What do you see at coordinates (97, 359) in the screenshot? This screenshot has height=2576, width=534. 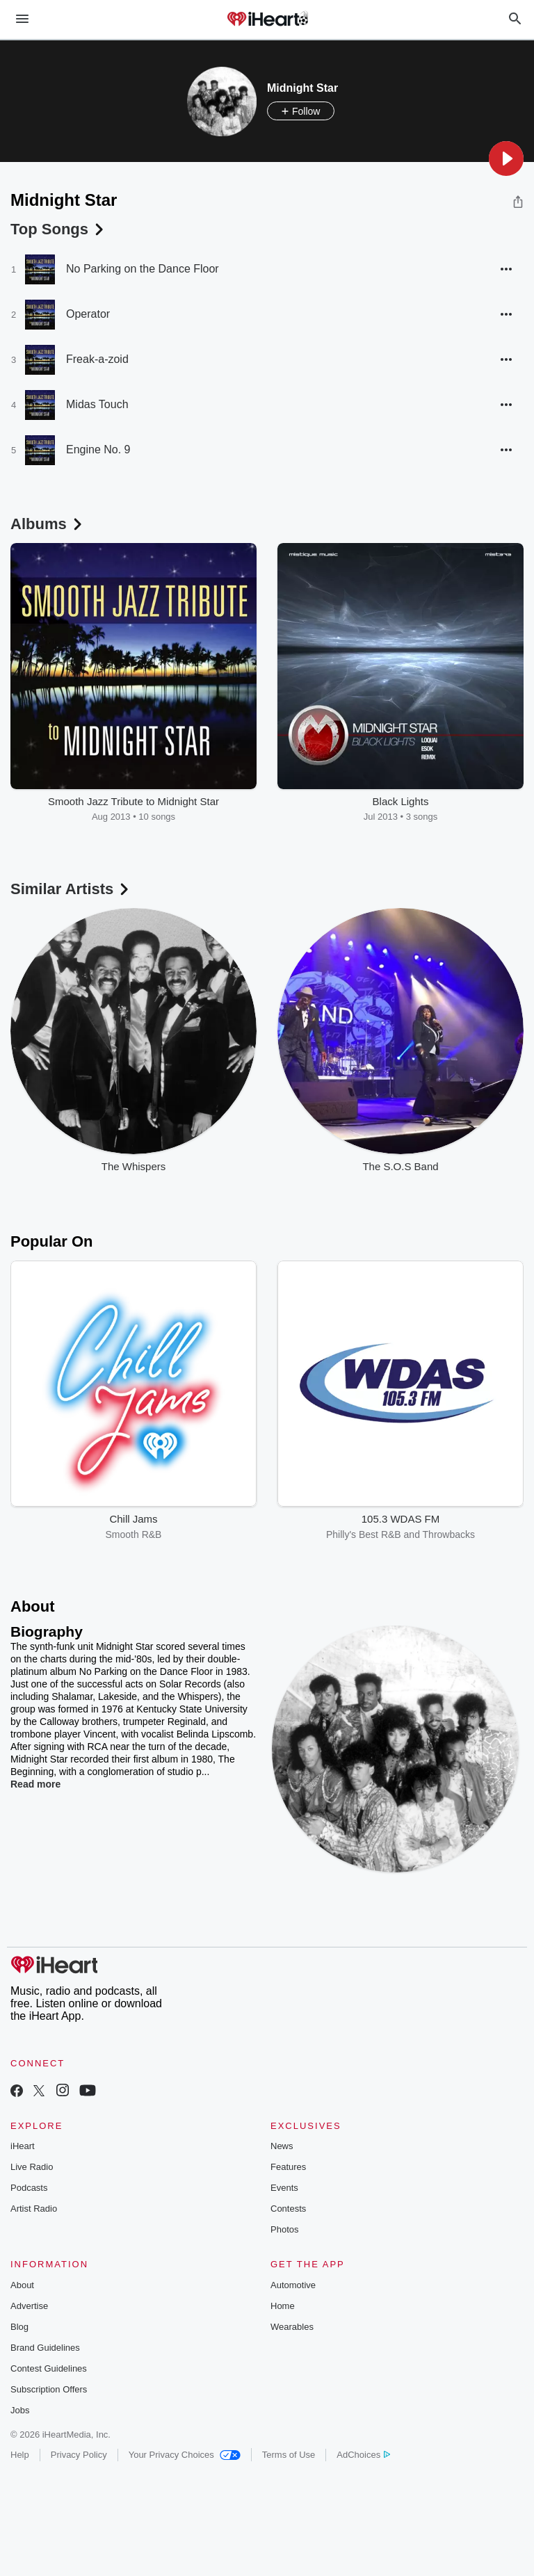 I see `Freak-a-zoid` at bounding box center [97, 359].